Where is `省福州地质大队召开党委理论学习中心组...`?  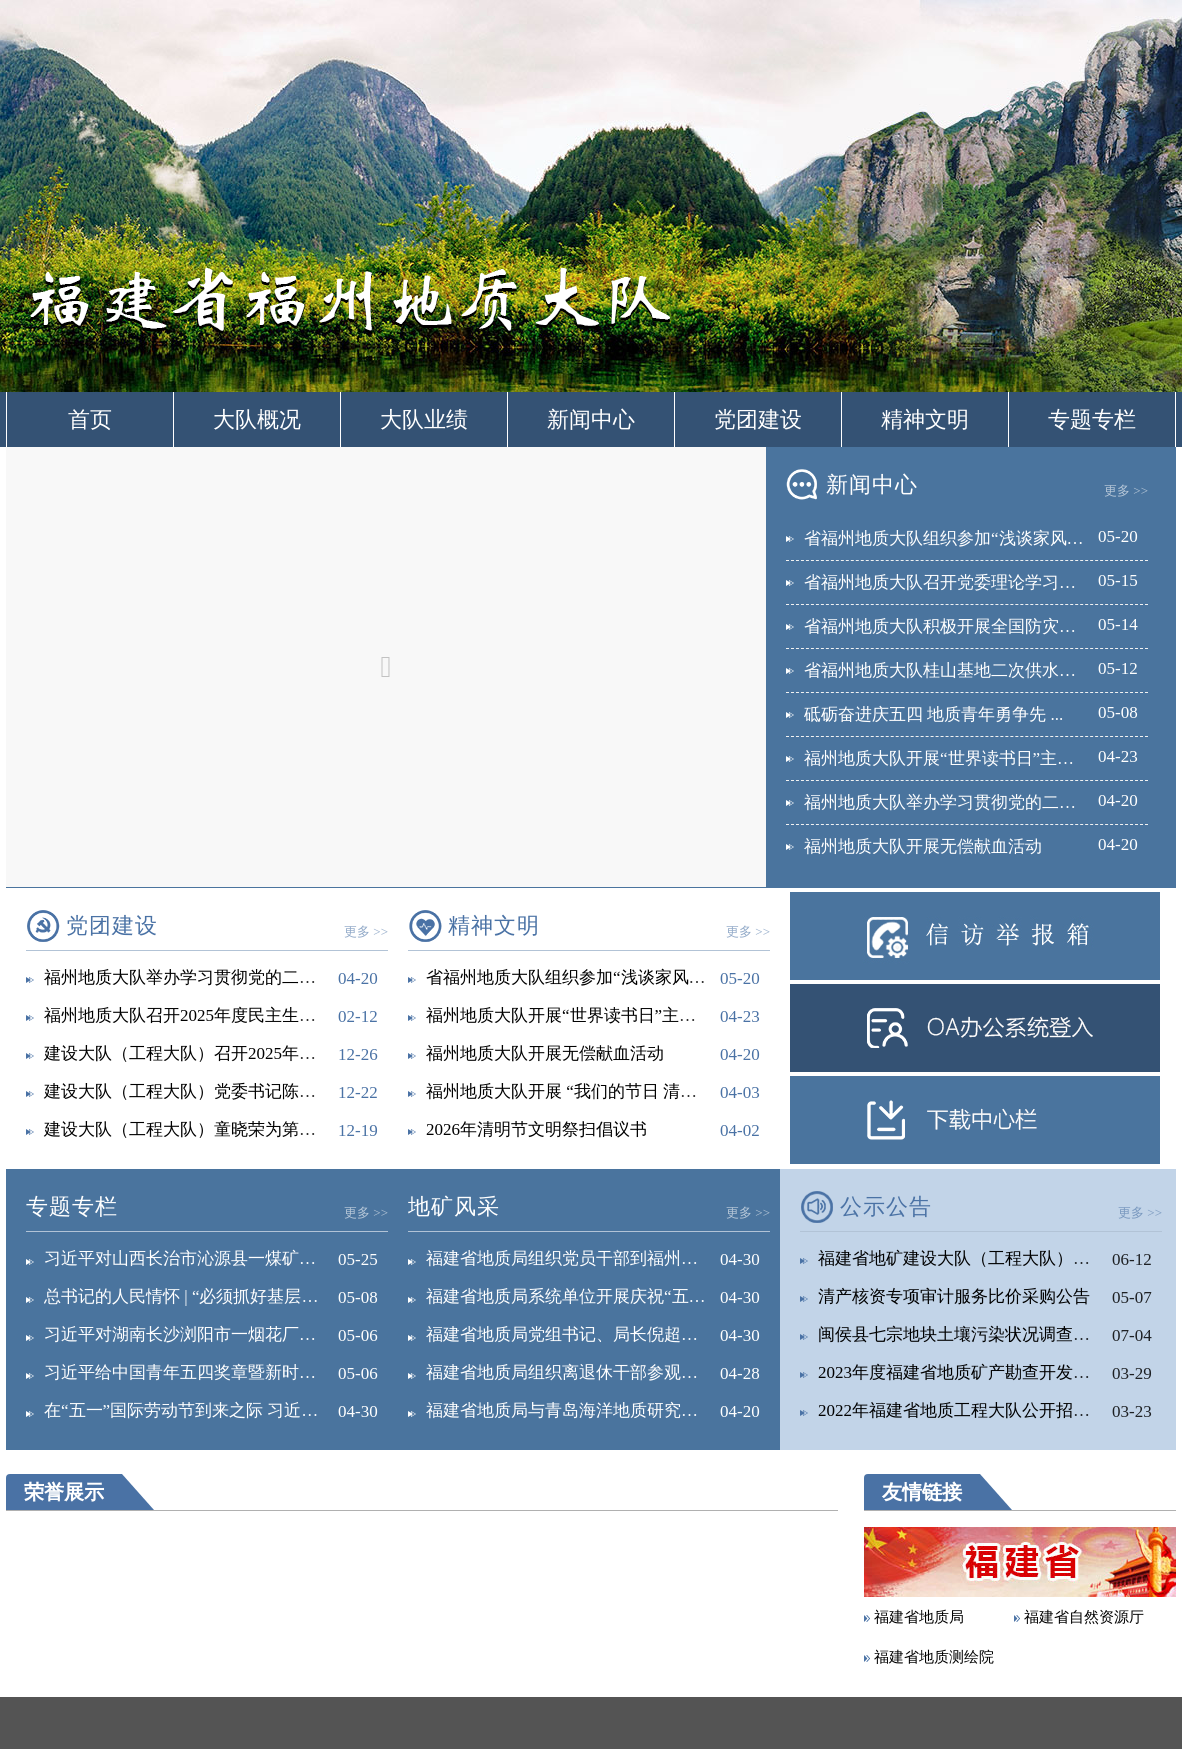
省福州地质大队召开党委理论学习中心组... is located at coordinates (963, 582).